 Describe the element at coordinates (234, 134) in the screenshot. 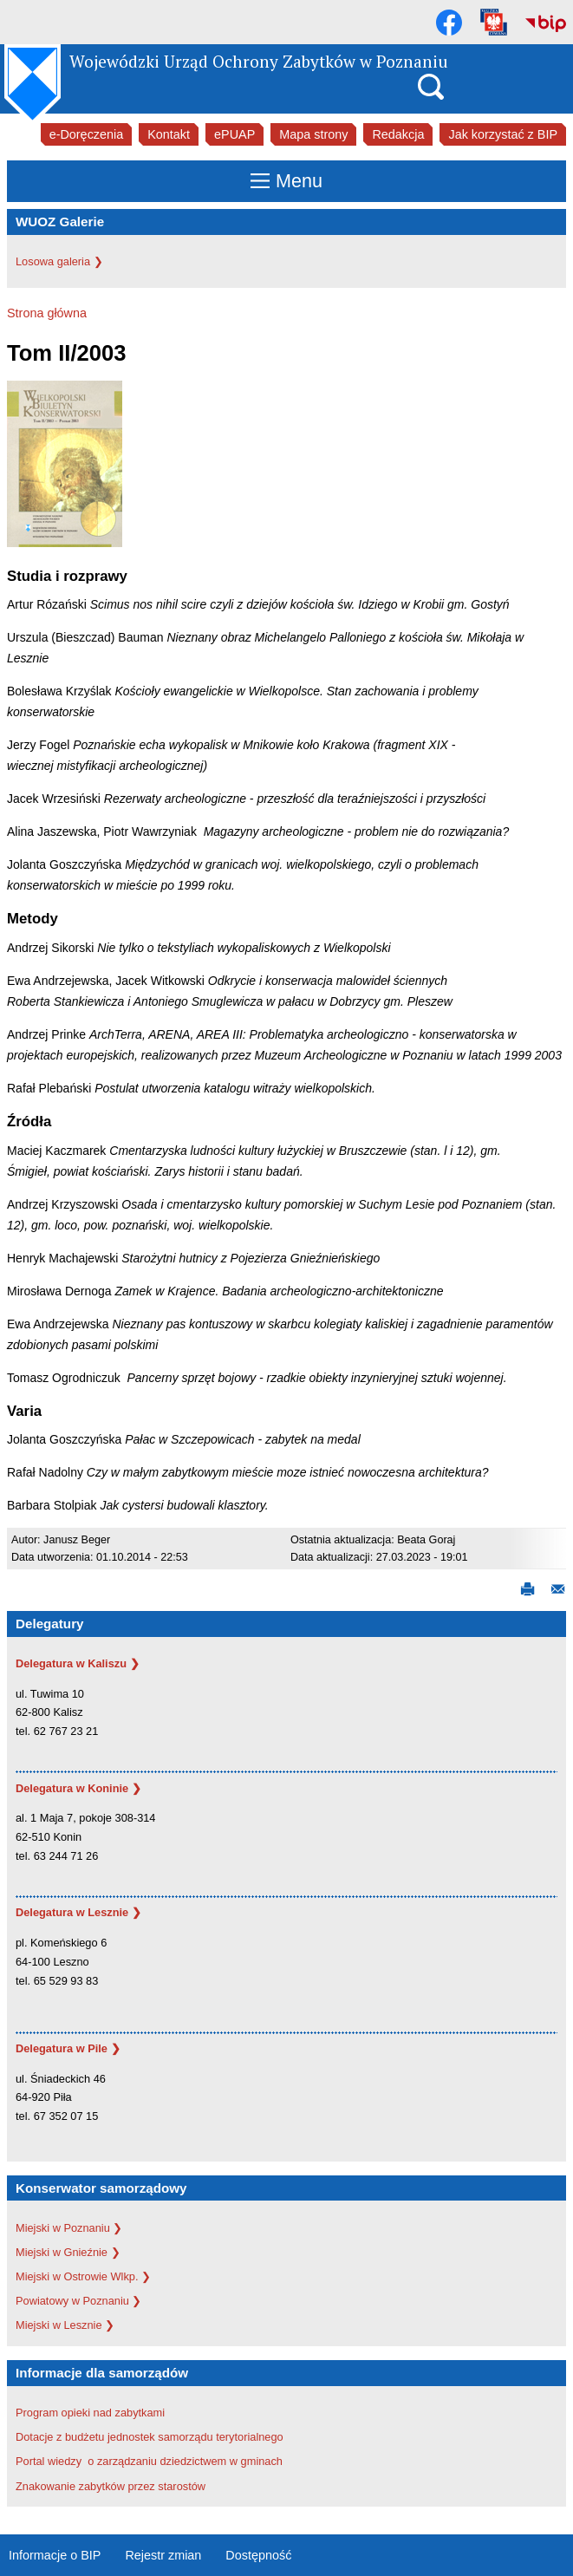

I see `ePUAP` at that location.